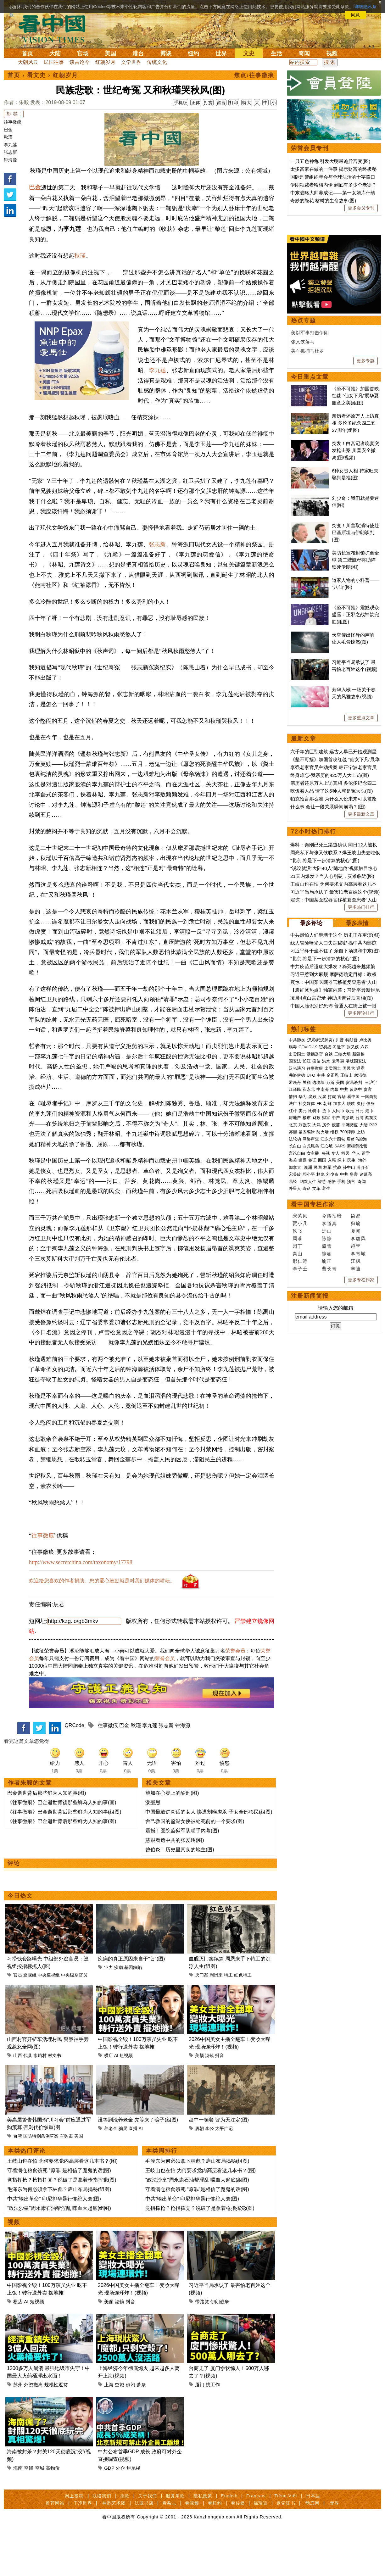  Describe the element at coordinates (355, 727) in the screenshot. I see `突变！川普取消特使赴巴基斯坦与伊朗谈判(图)` at that location.